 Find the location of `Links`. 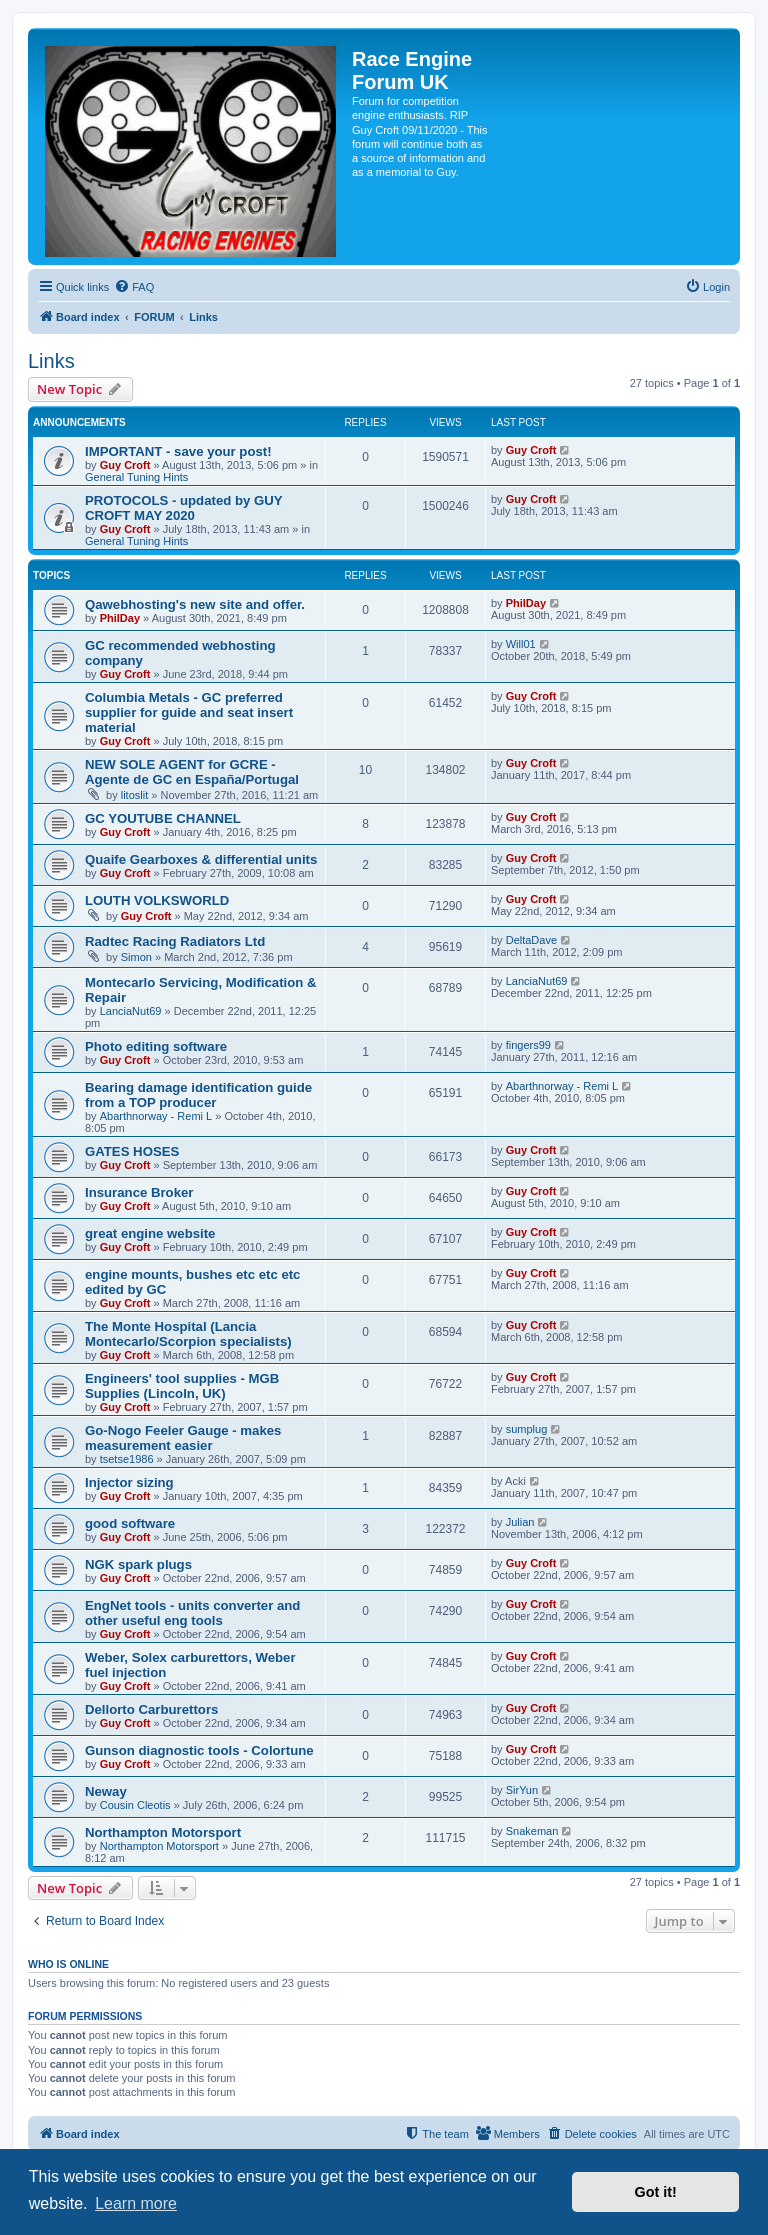

Links is located at coordinates (51, 361).